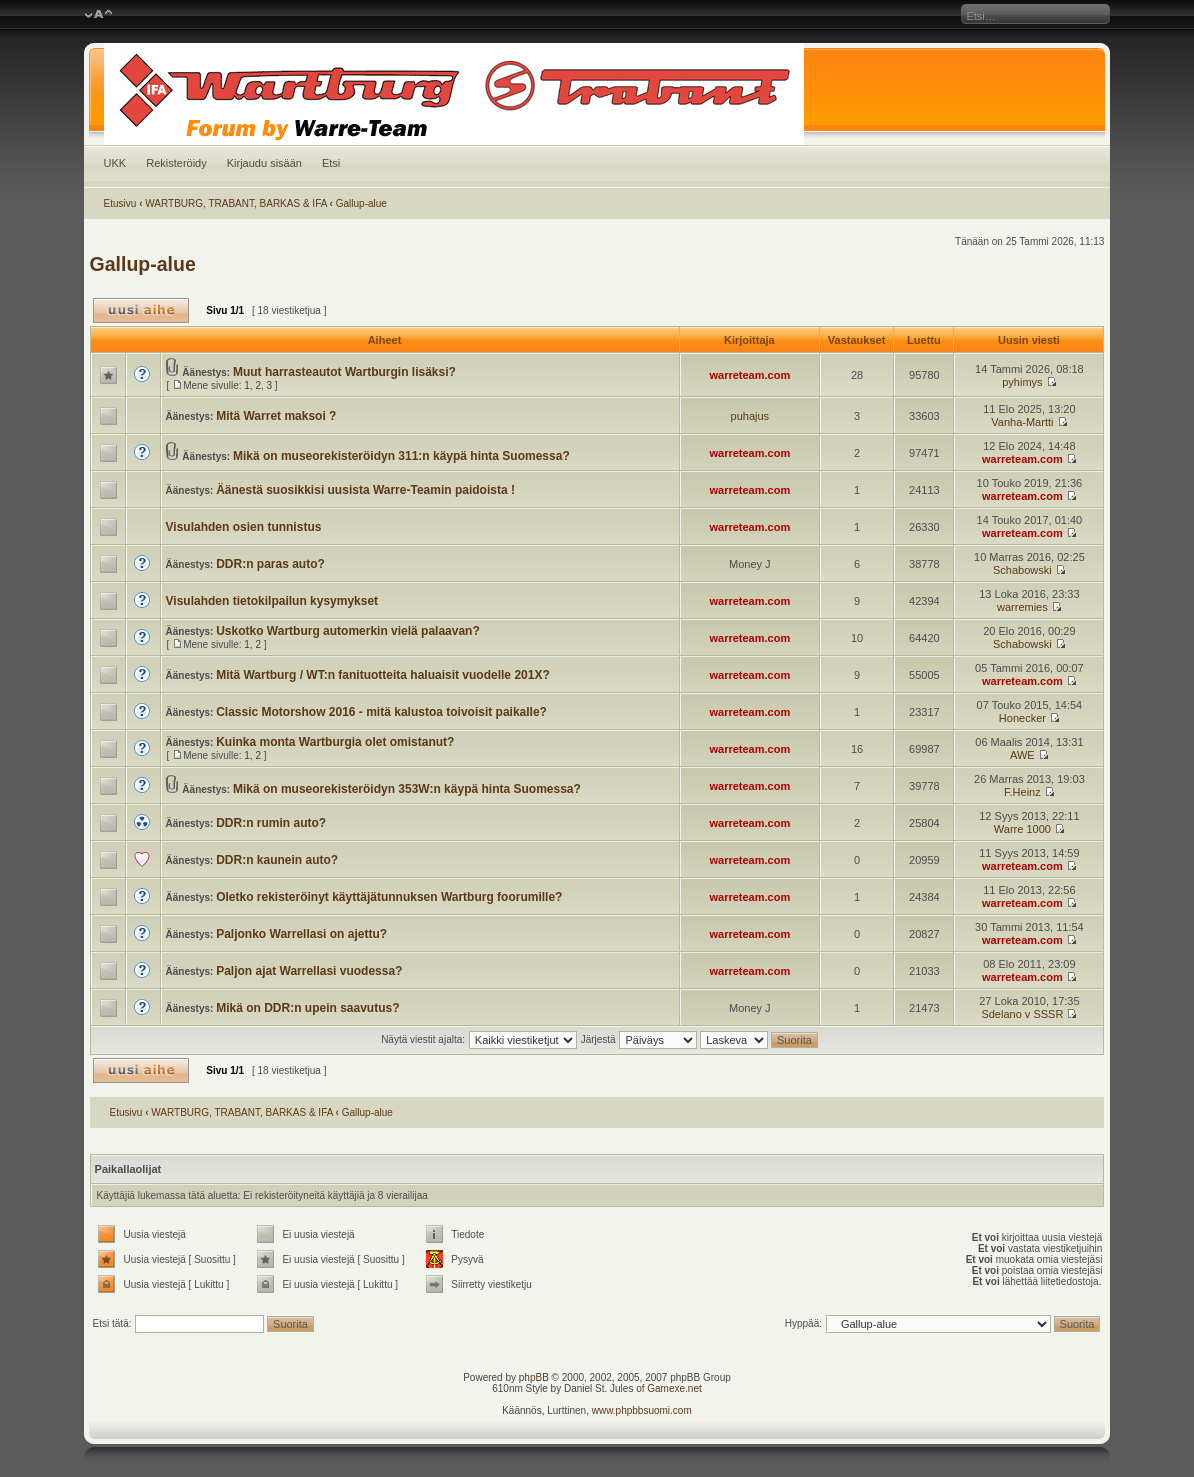  Describe the element at coordinates (272, 601) in the screenshot. I see `Visulahden tietokilpailun kysymykset` at that location.